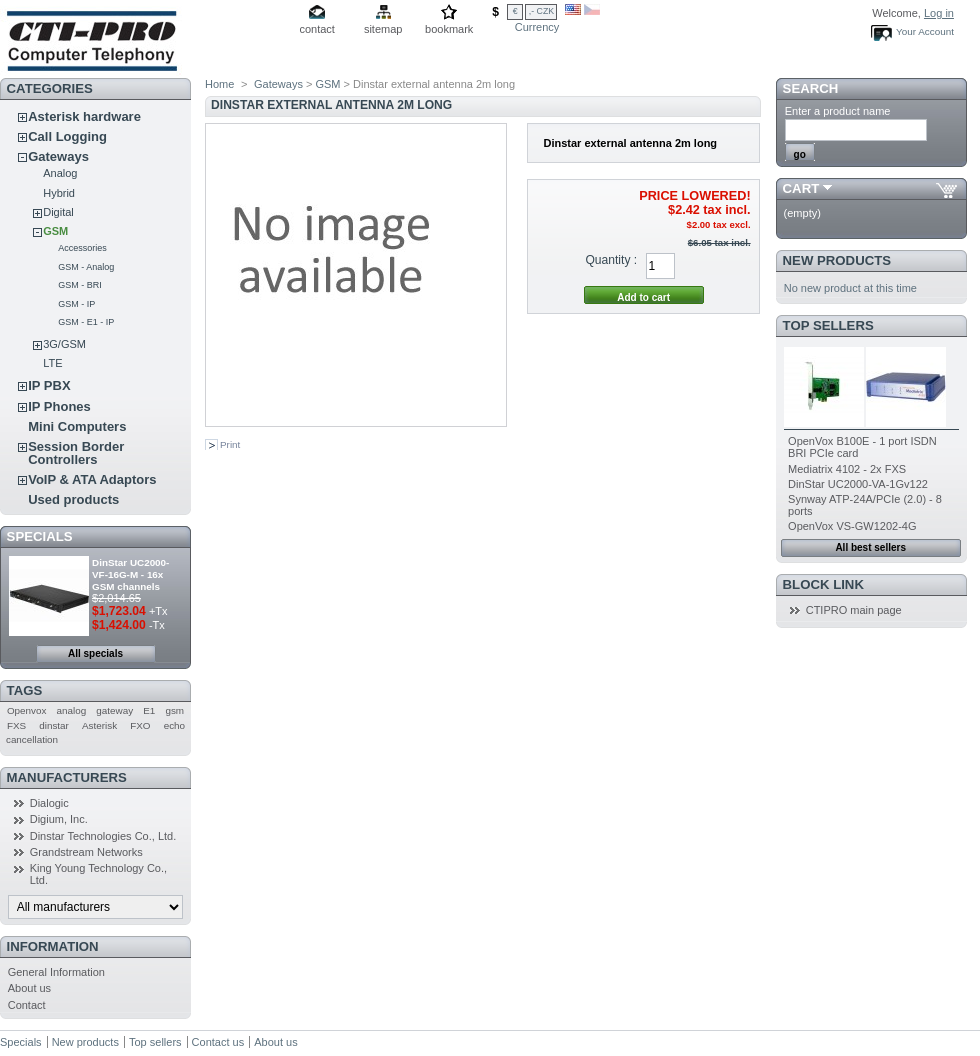 Image resolution: width=980 pixels, height=1056 pixels. Describe the element at coordinates (77, 426) in the screenshot. I see `Mini Computers` at that location.